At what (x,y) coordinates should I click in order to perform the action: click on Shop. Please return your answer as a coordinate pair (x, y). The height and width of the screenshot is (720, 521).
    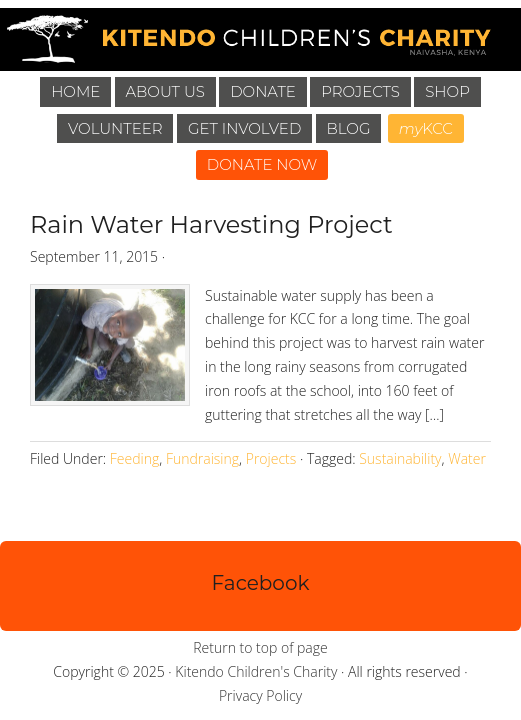
    Looking at the image, I should click on (447, 91).